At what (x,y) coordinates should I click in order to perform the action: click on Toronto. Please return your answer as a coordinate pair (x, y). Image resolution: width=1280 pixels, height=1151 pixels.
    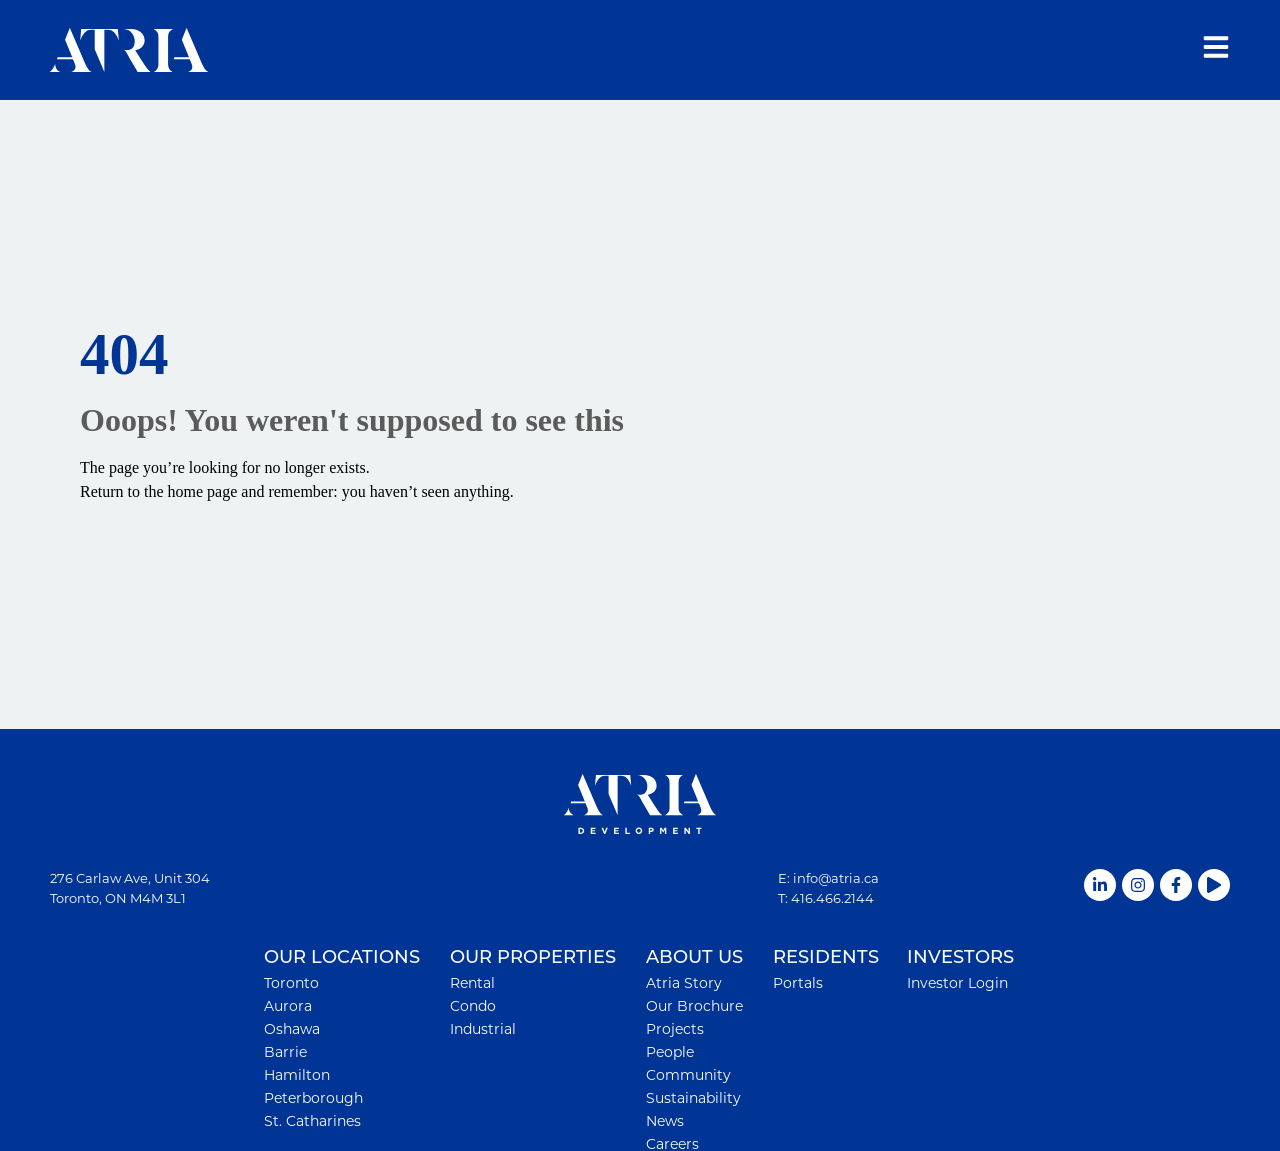
    Looking at the image, I should click on (291, 983).